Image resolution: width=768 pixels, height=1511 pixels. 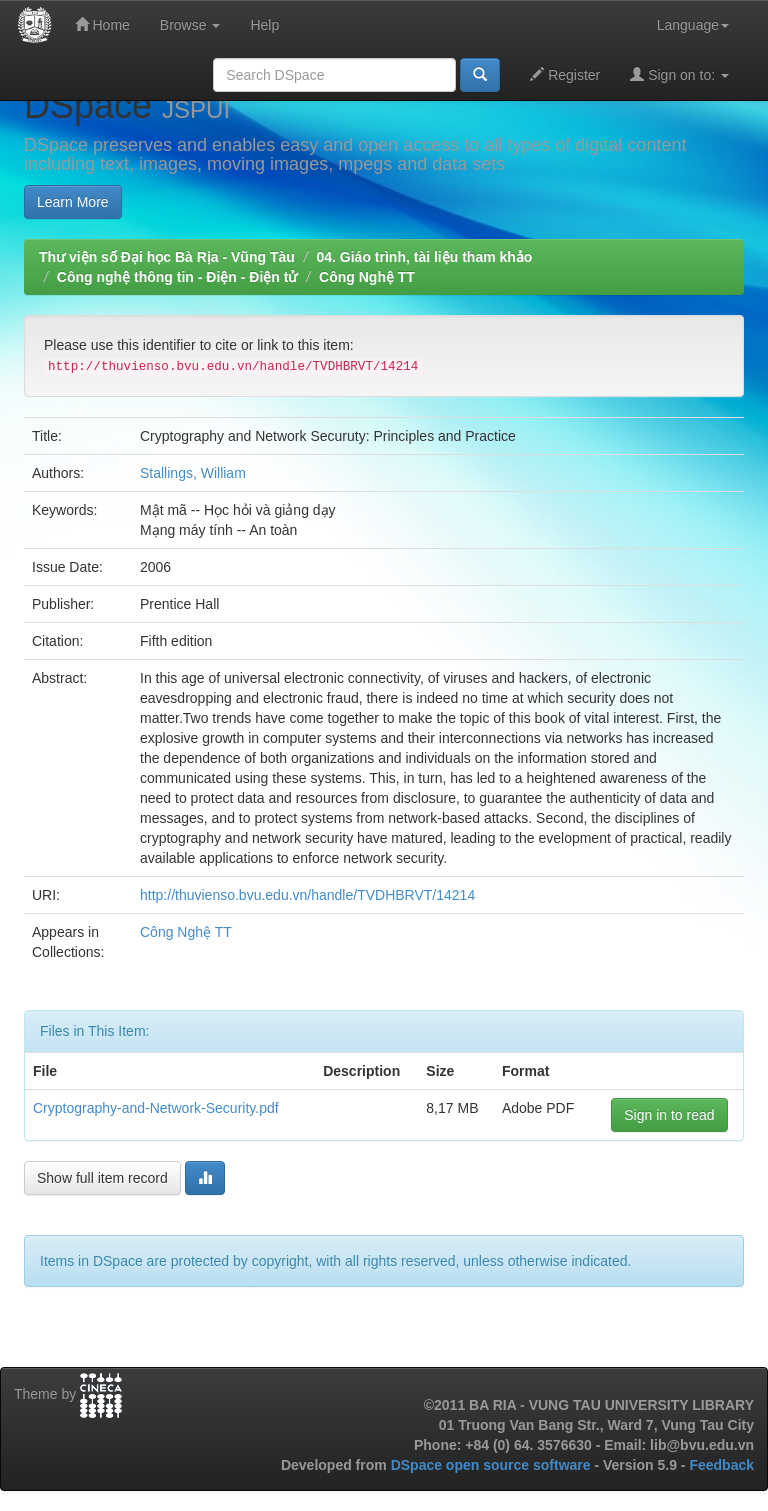 What do you see at coordinates (167, 257) in the screenshot?
I see `Thư viện số Đại học Bà Rịa - Vũng Tàu` at bounding box center [167, 257].